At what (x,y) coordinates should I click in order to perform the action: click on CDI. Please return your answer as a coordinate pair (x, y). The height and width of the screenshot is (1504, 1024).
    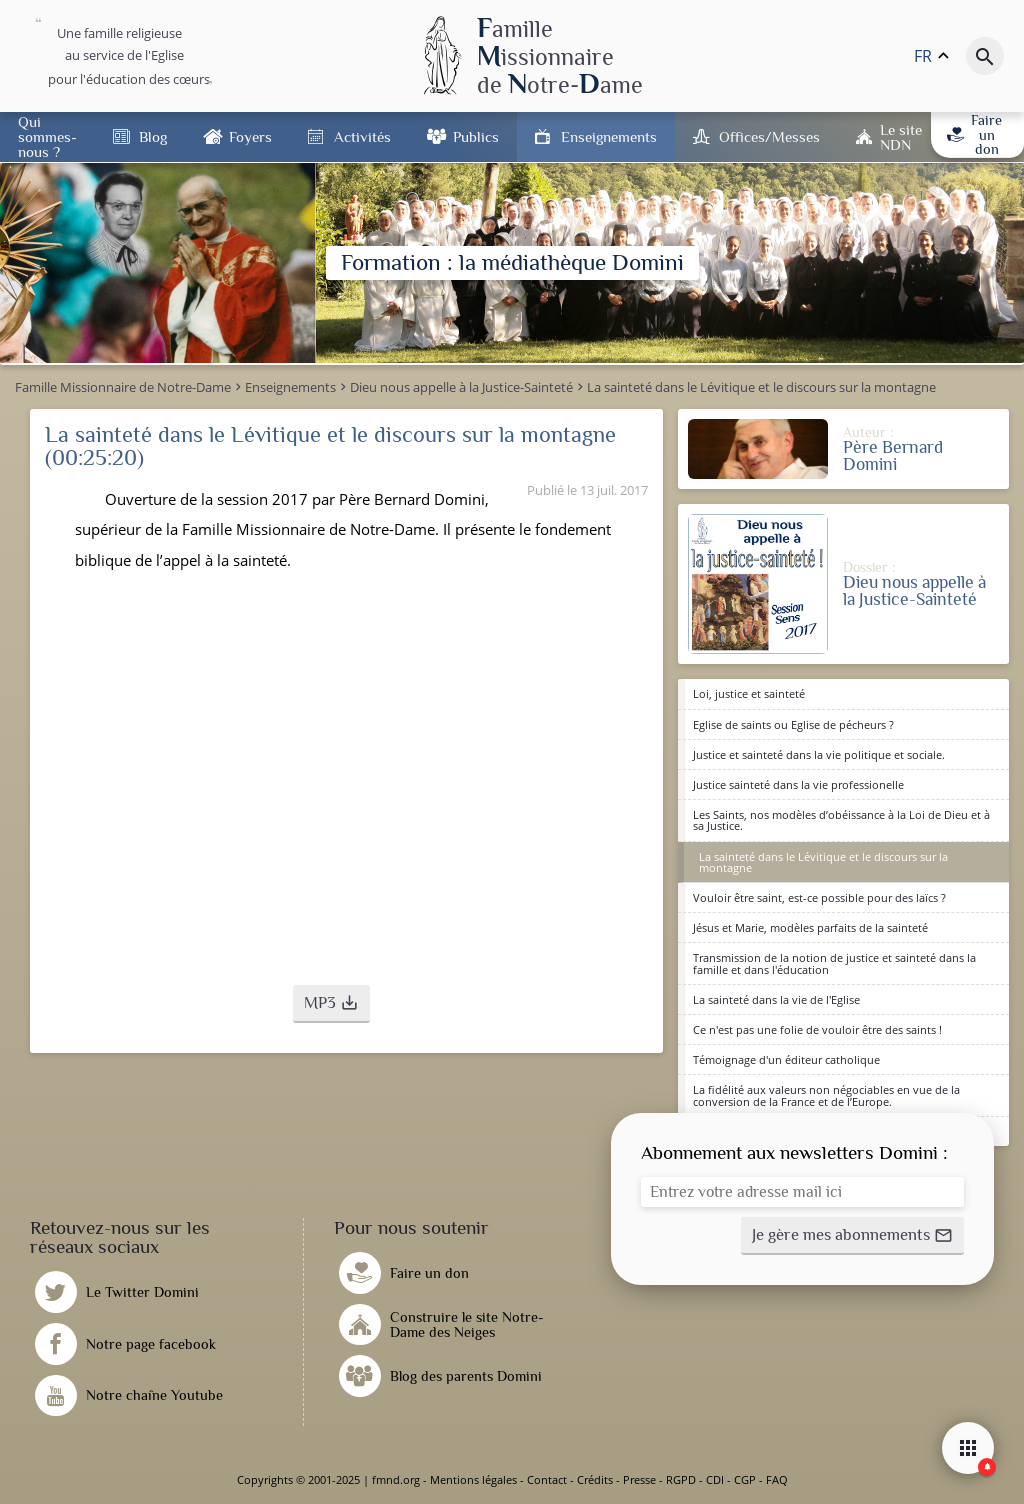
    Looking at the image, I should click on (715, 1479).